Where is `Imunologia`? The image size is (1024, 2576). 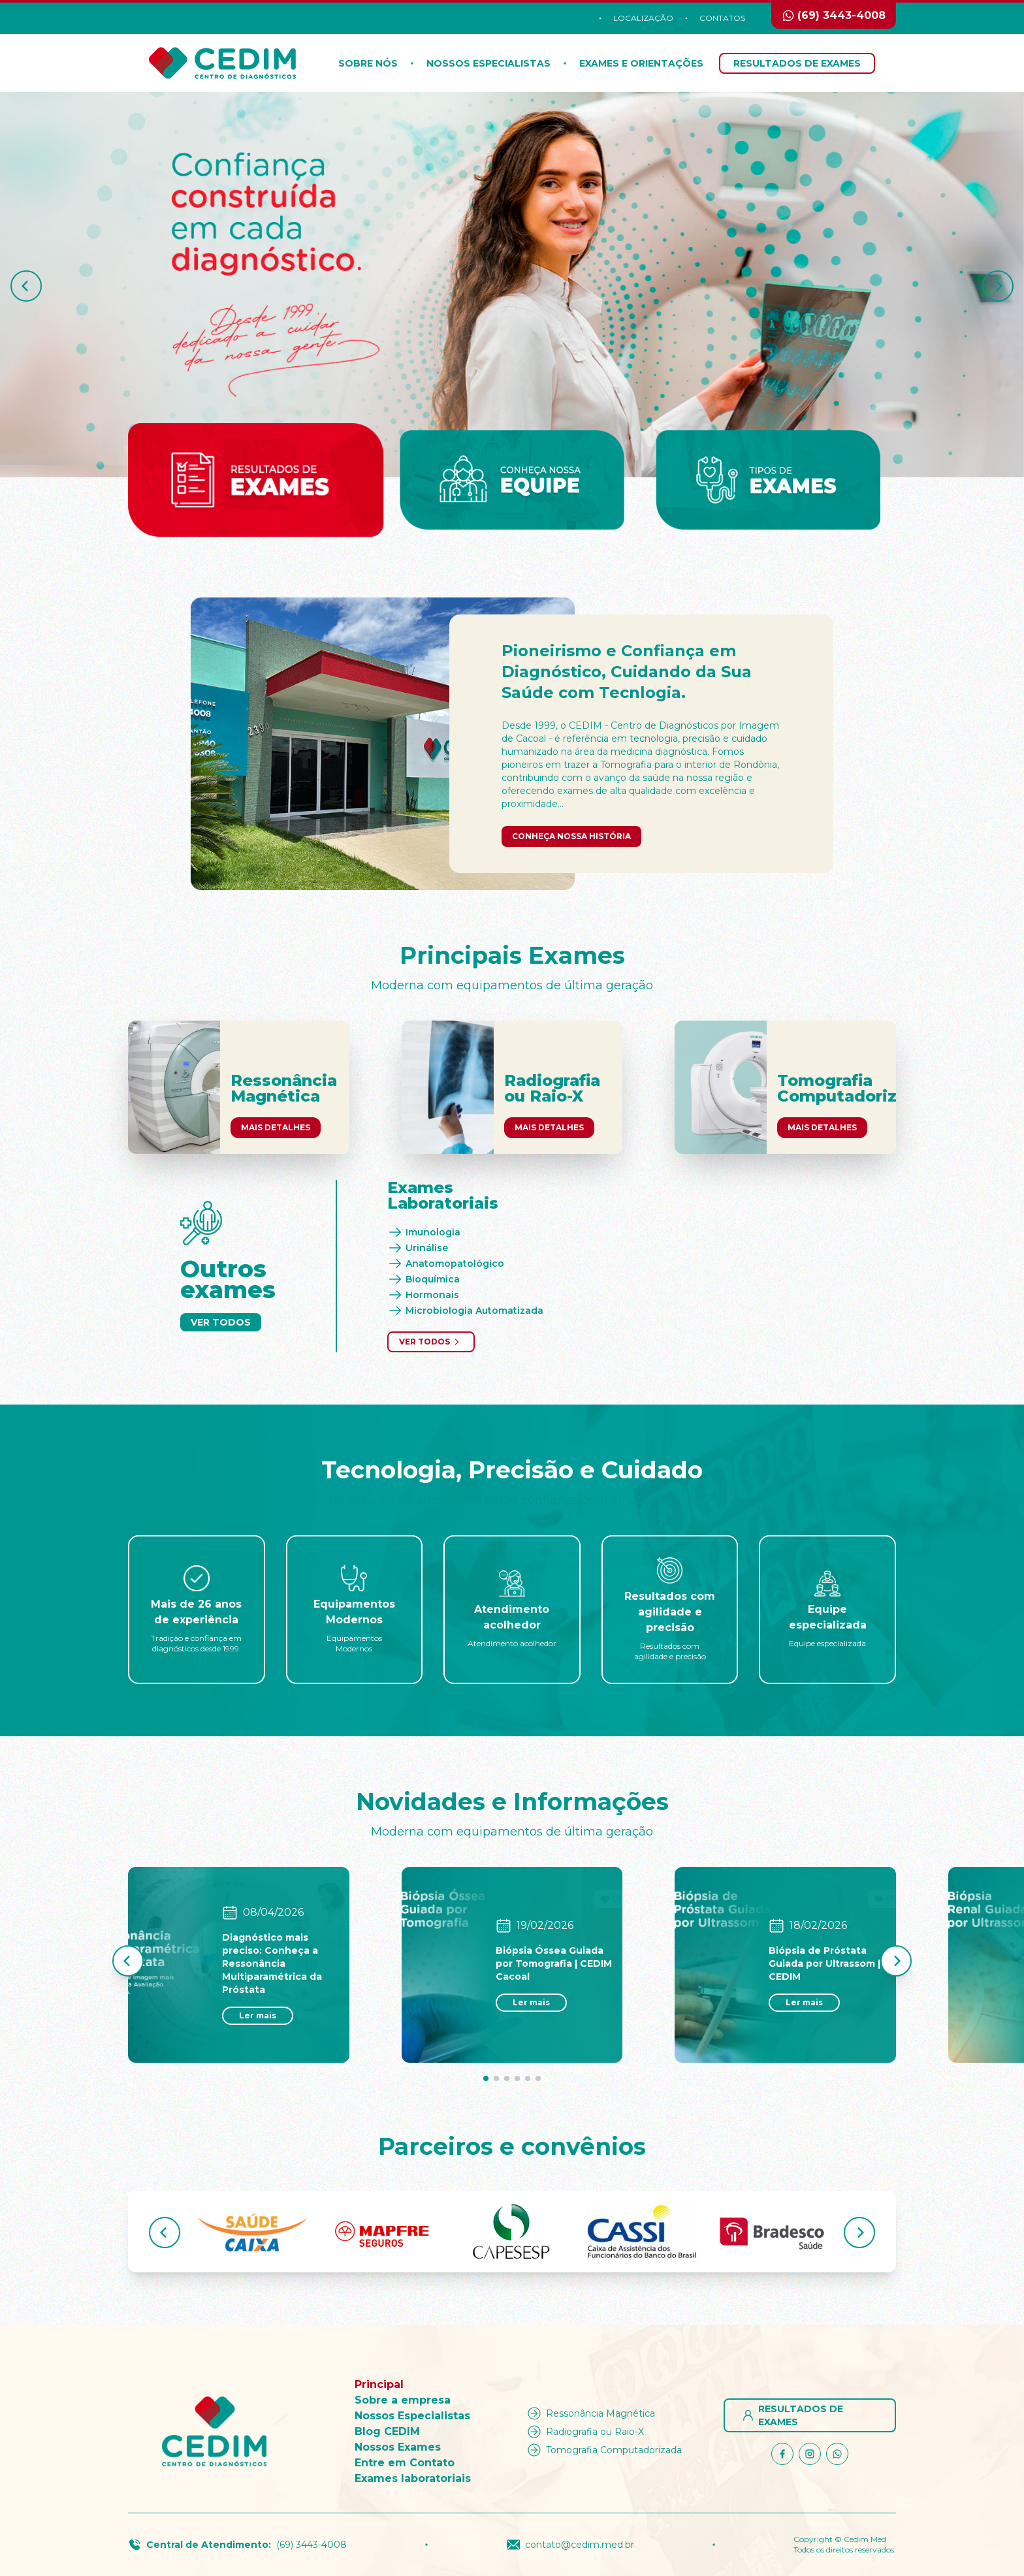 Imunologia is located at coordinates (423, 1232).